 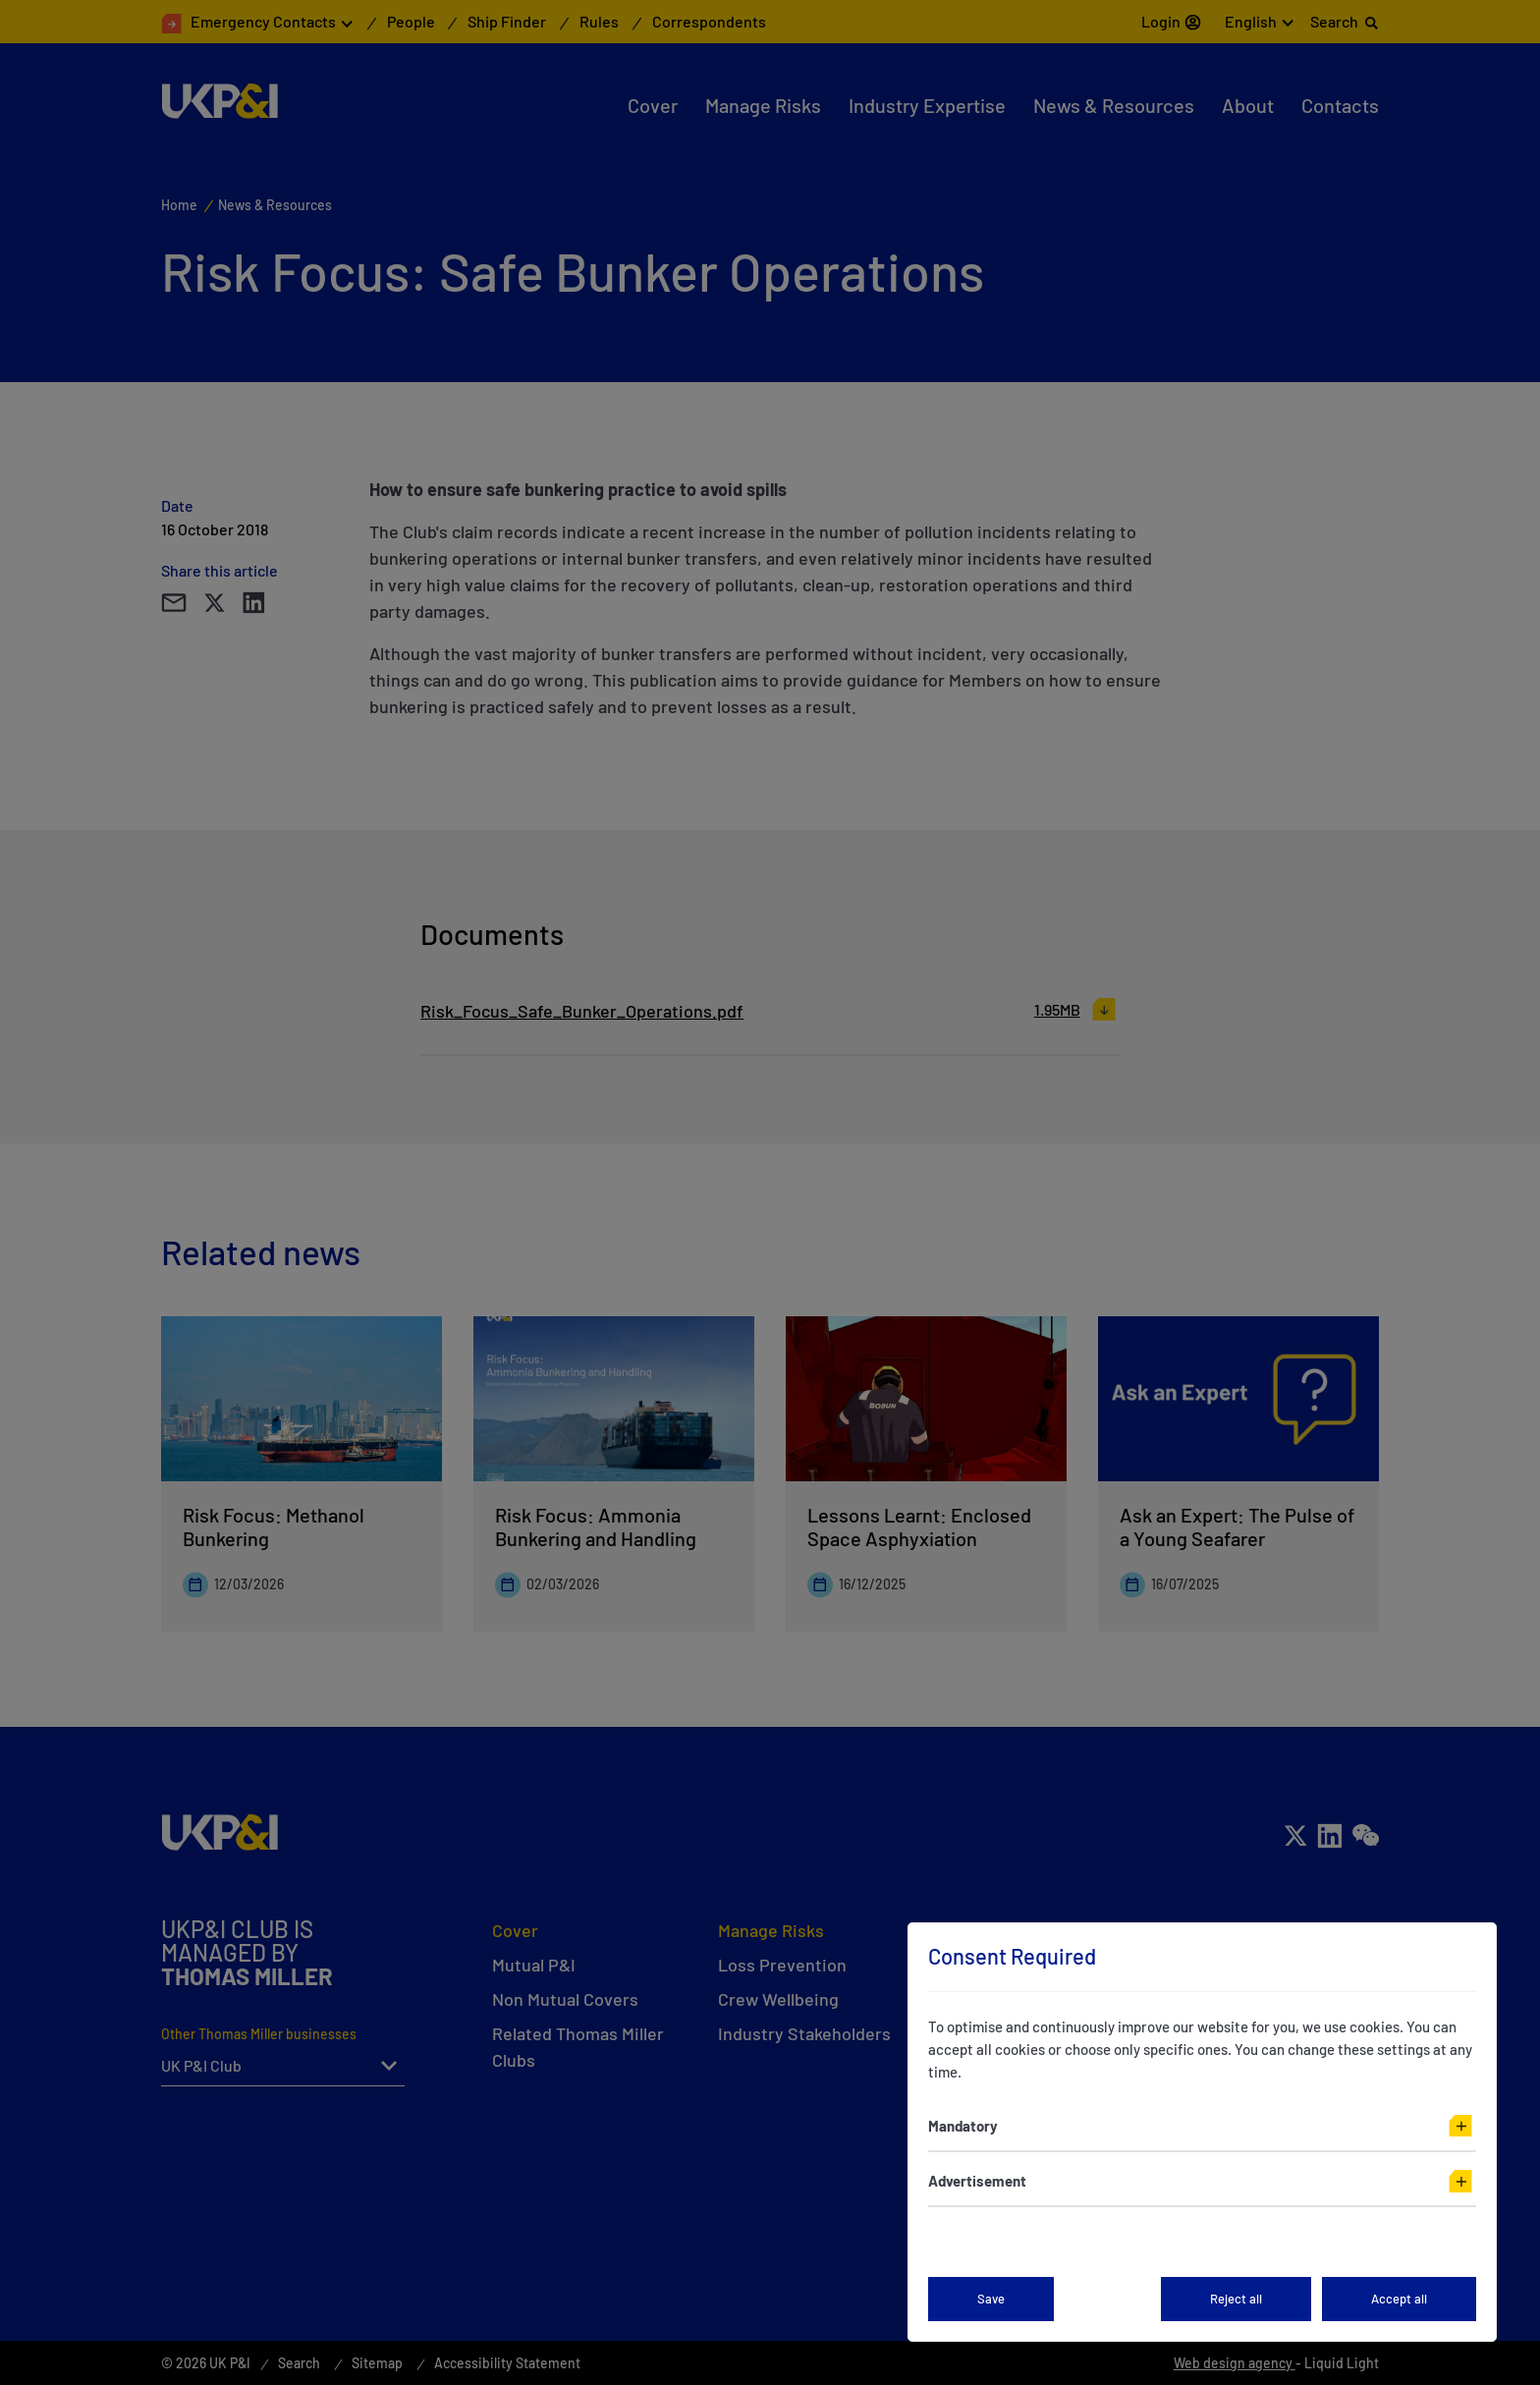 I want to click on Advertisement, so click(x=977, y=2181).